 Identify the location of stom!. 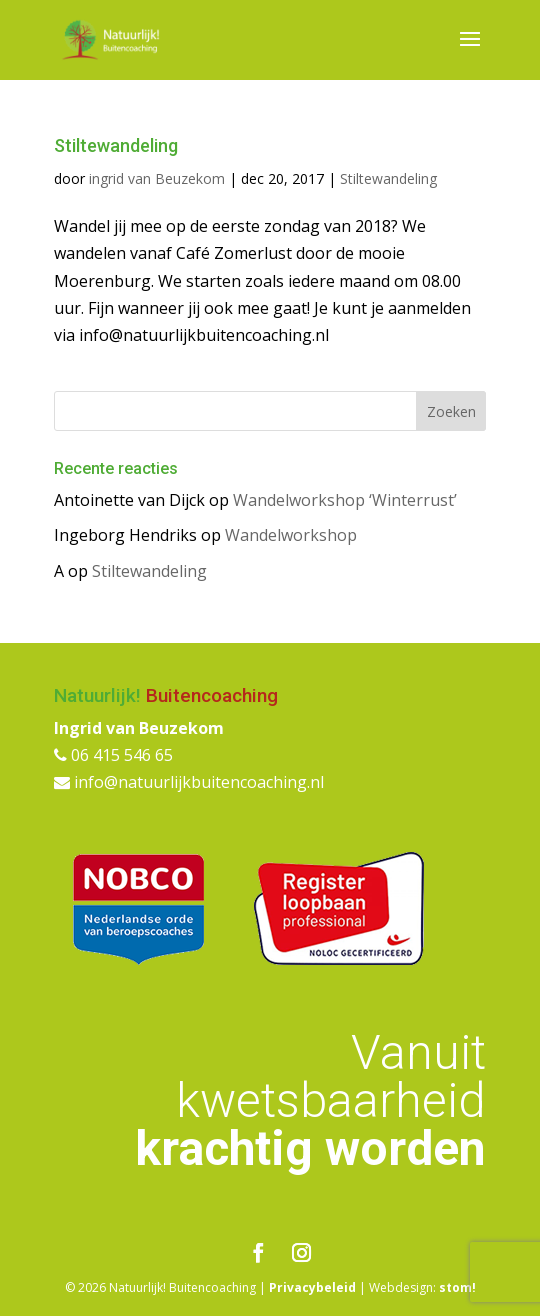
(457, 1287).